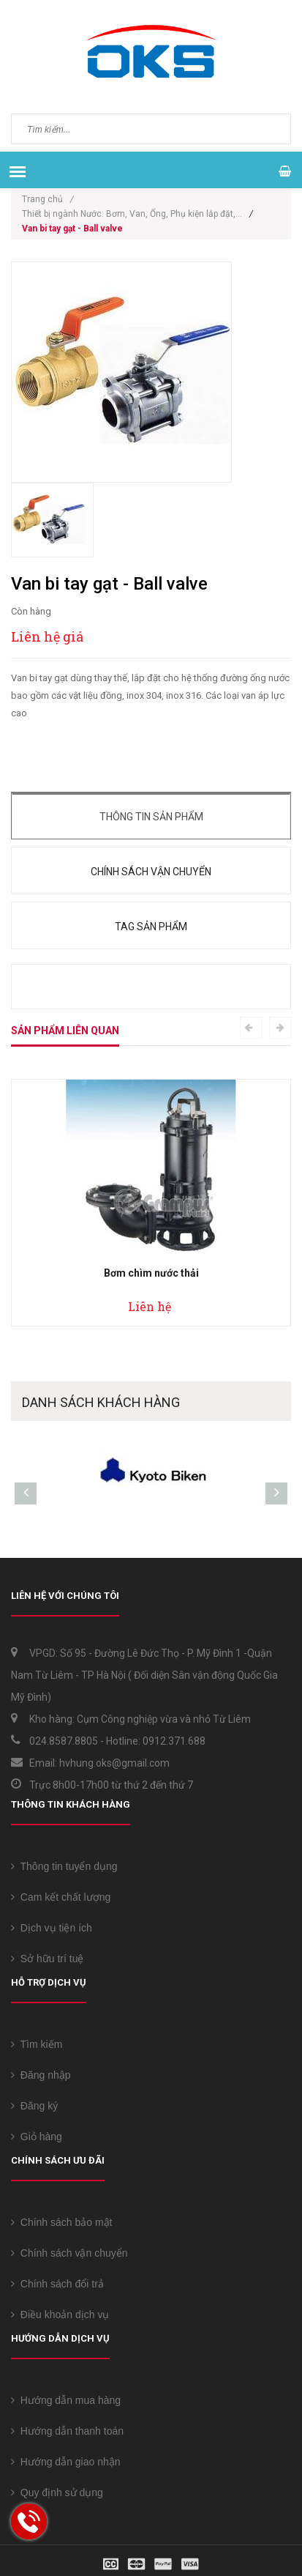  What do you see at coordinates (132, 214) in the screenshot?
I see `Thiết bị ngành Nước: Bơm, Van, Ống, Phụ kiện lắp đặt,...` at bounding box center [132, 214].